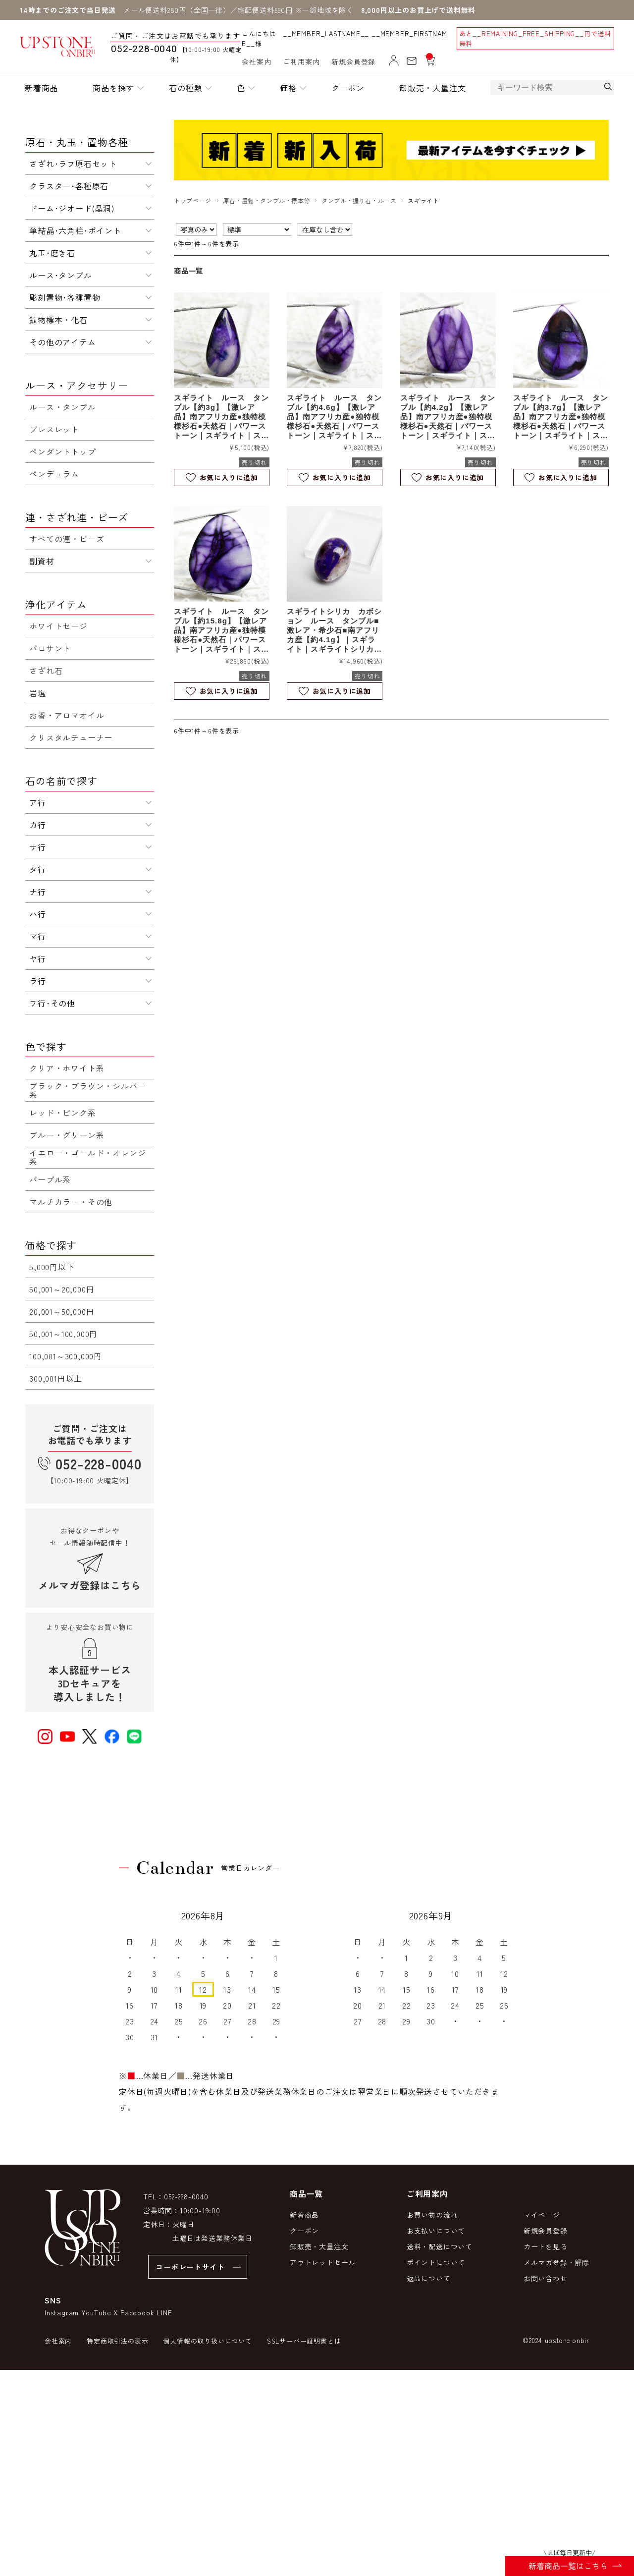 This screenshot has width=634, height=2576. Describe the element at coordinates (288, 88) in the screenshot. I see `価格` at that location.